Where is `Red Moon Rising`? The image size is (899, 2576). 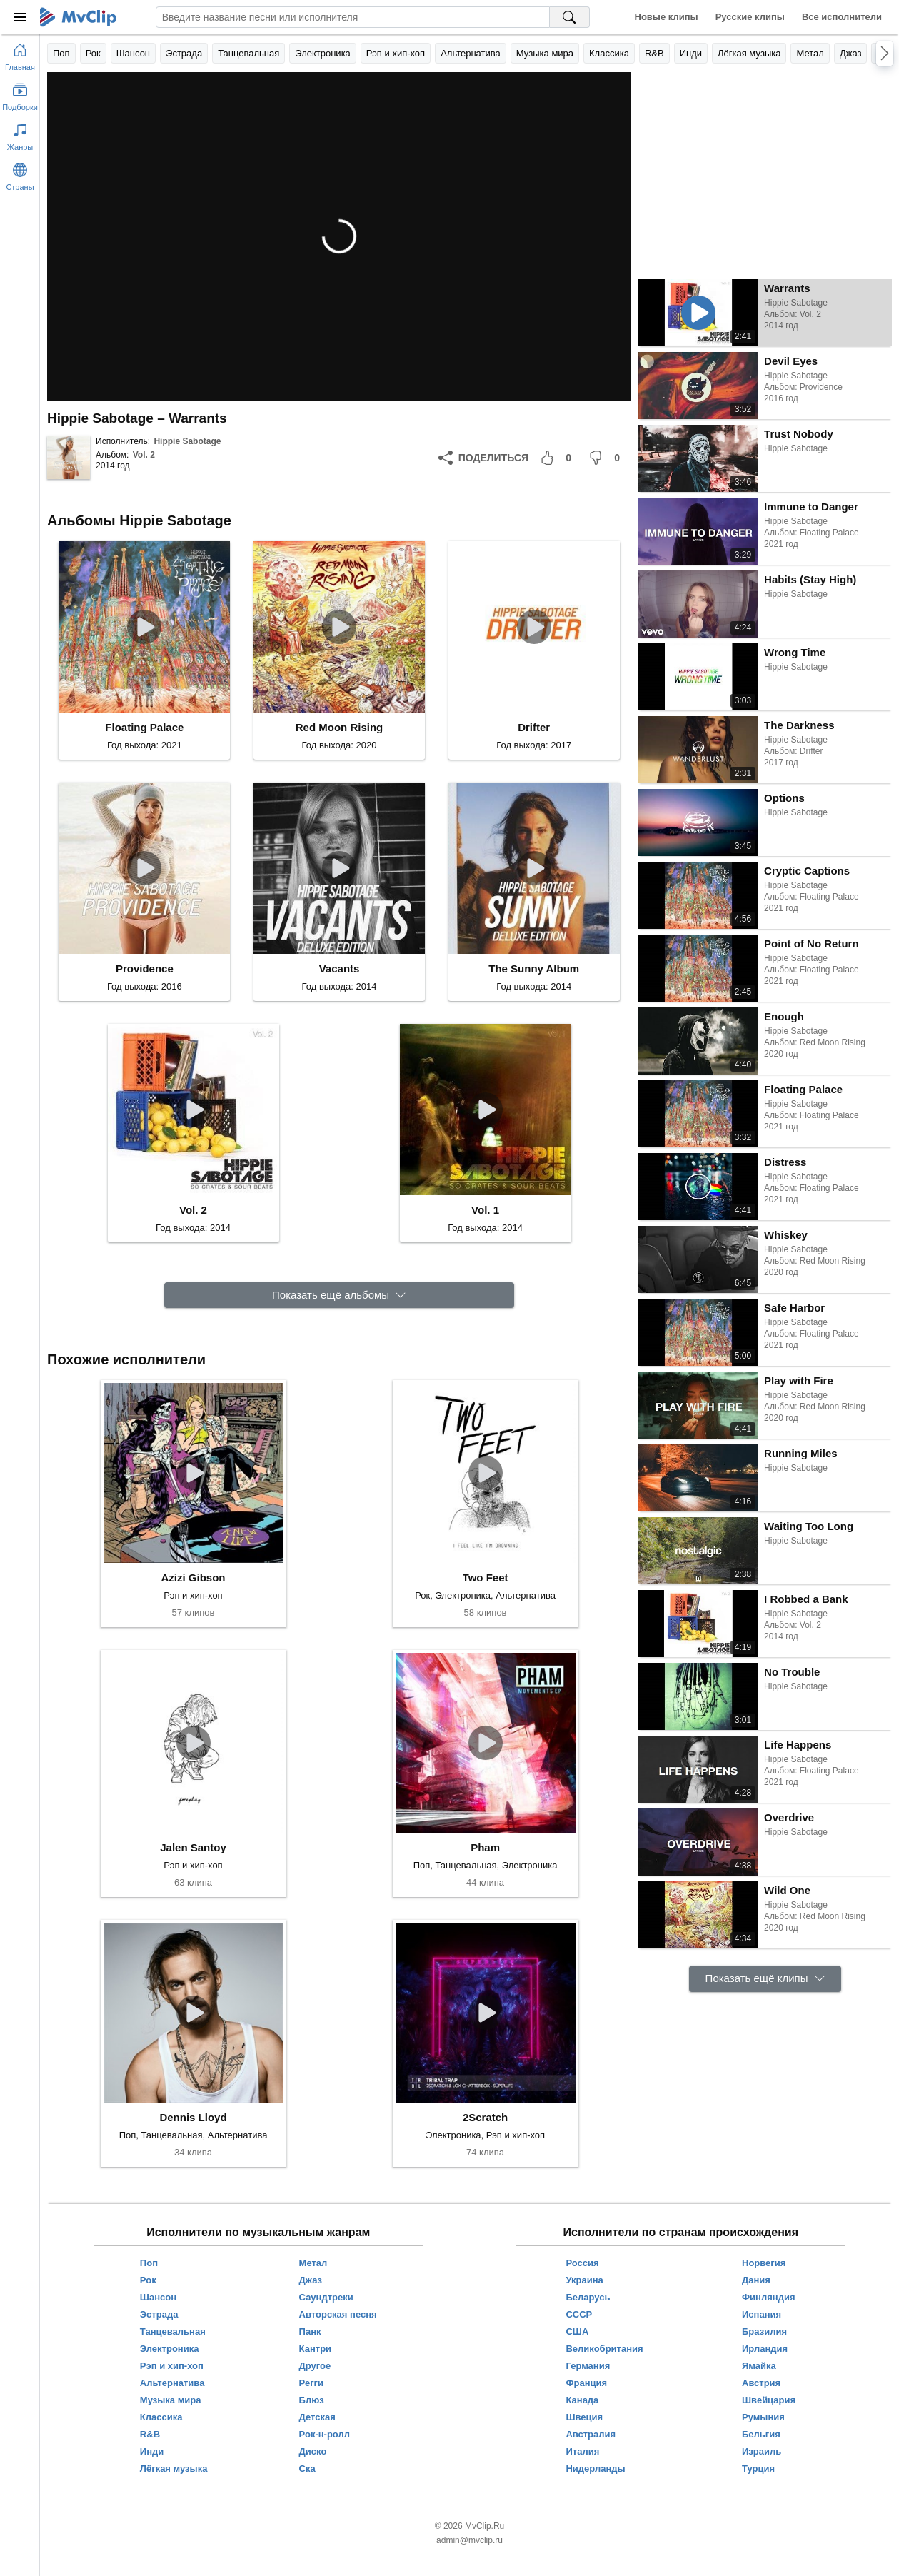 Red Moon Rising is located at coordinates (339, 727).